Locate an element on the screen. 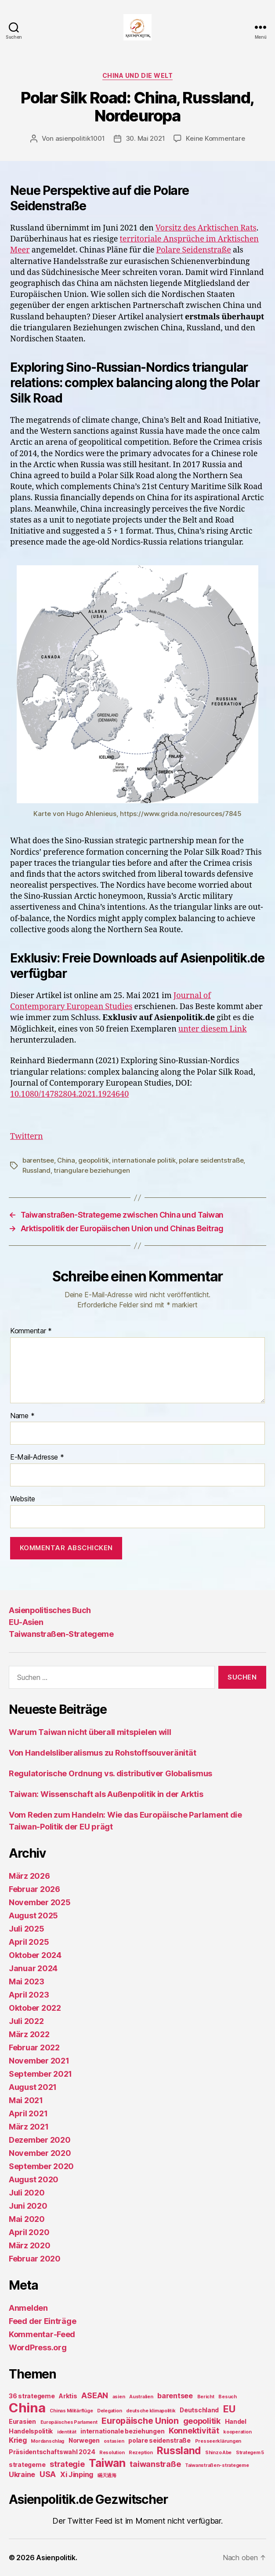  Delegation [Delegation (1 Eintrag)] is located at coordinates (109, 2411).